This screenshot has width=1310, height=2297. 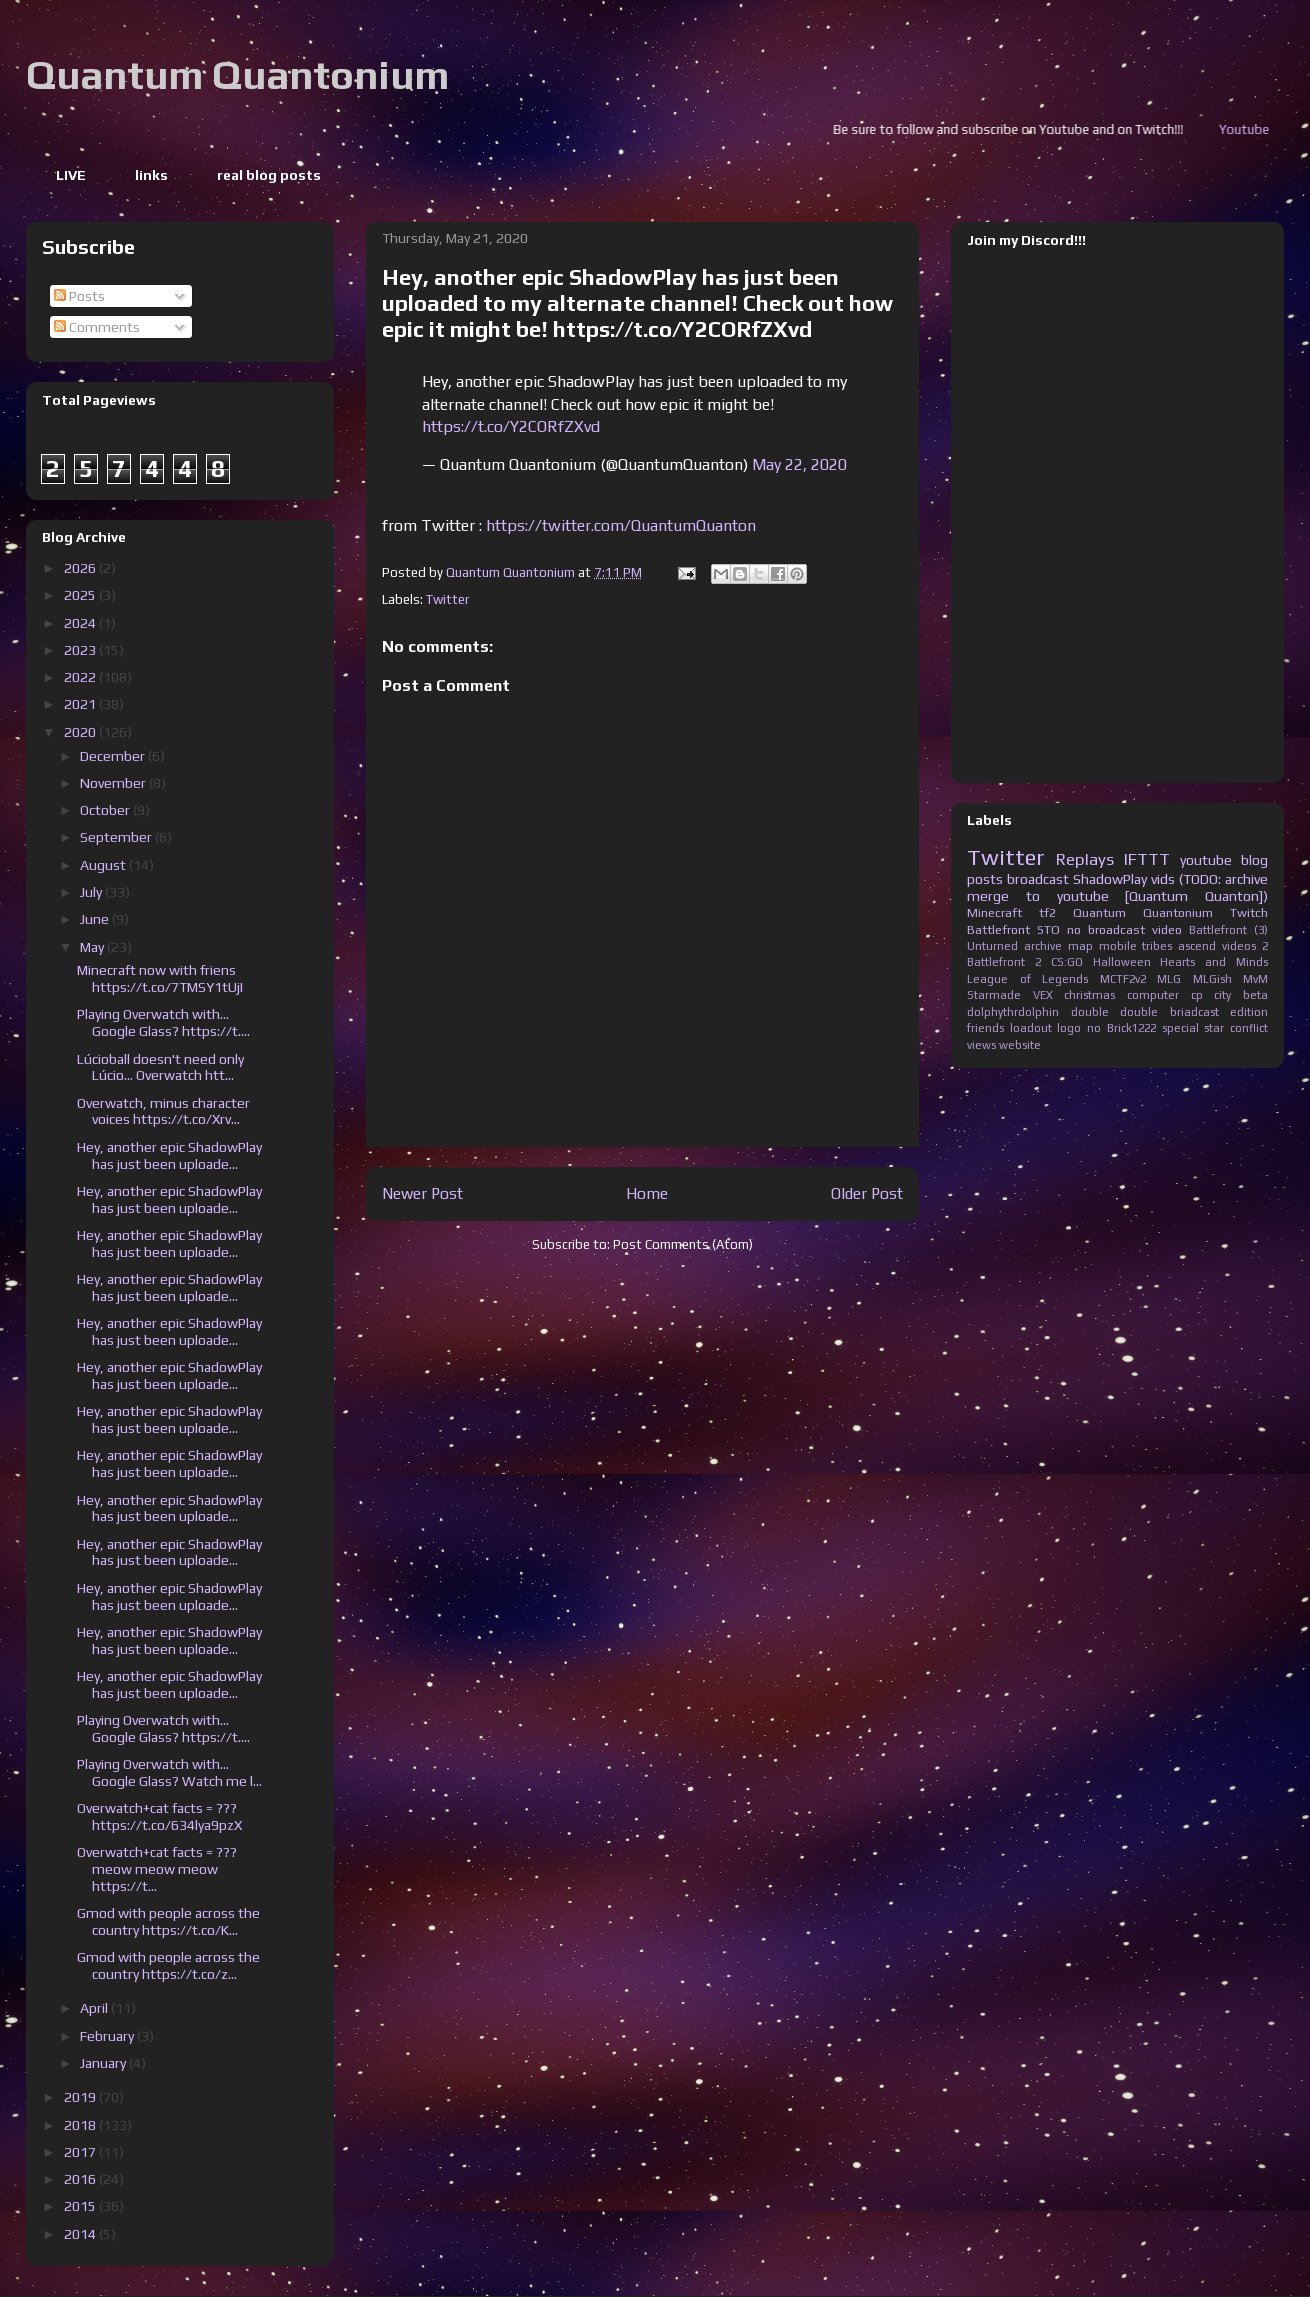 What do you see at coordinates (1013, 1012) in the screenshot?
I see `dolphythrdolphin` at bounding box center [1013, 1012].